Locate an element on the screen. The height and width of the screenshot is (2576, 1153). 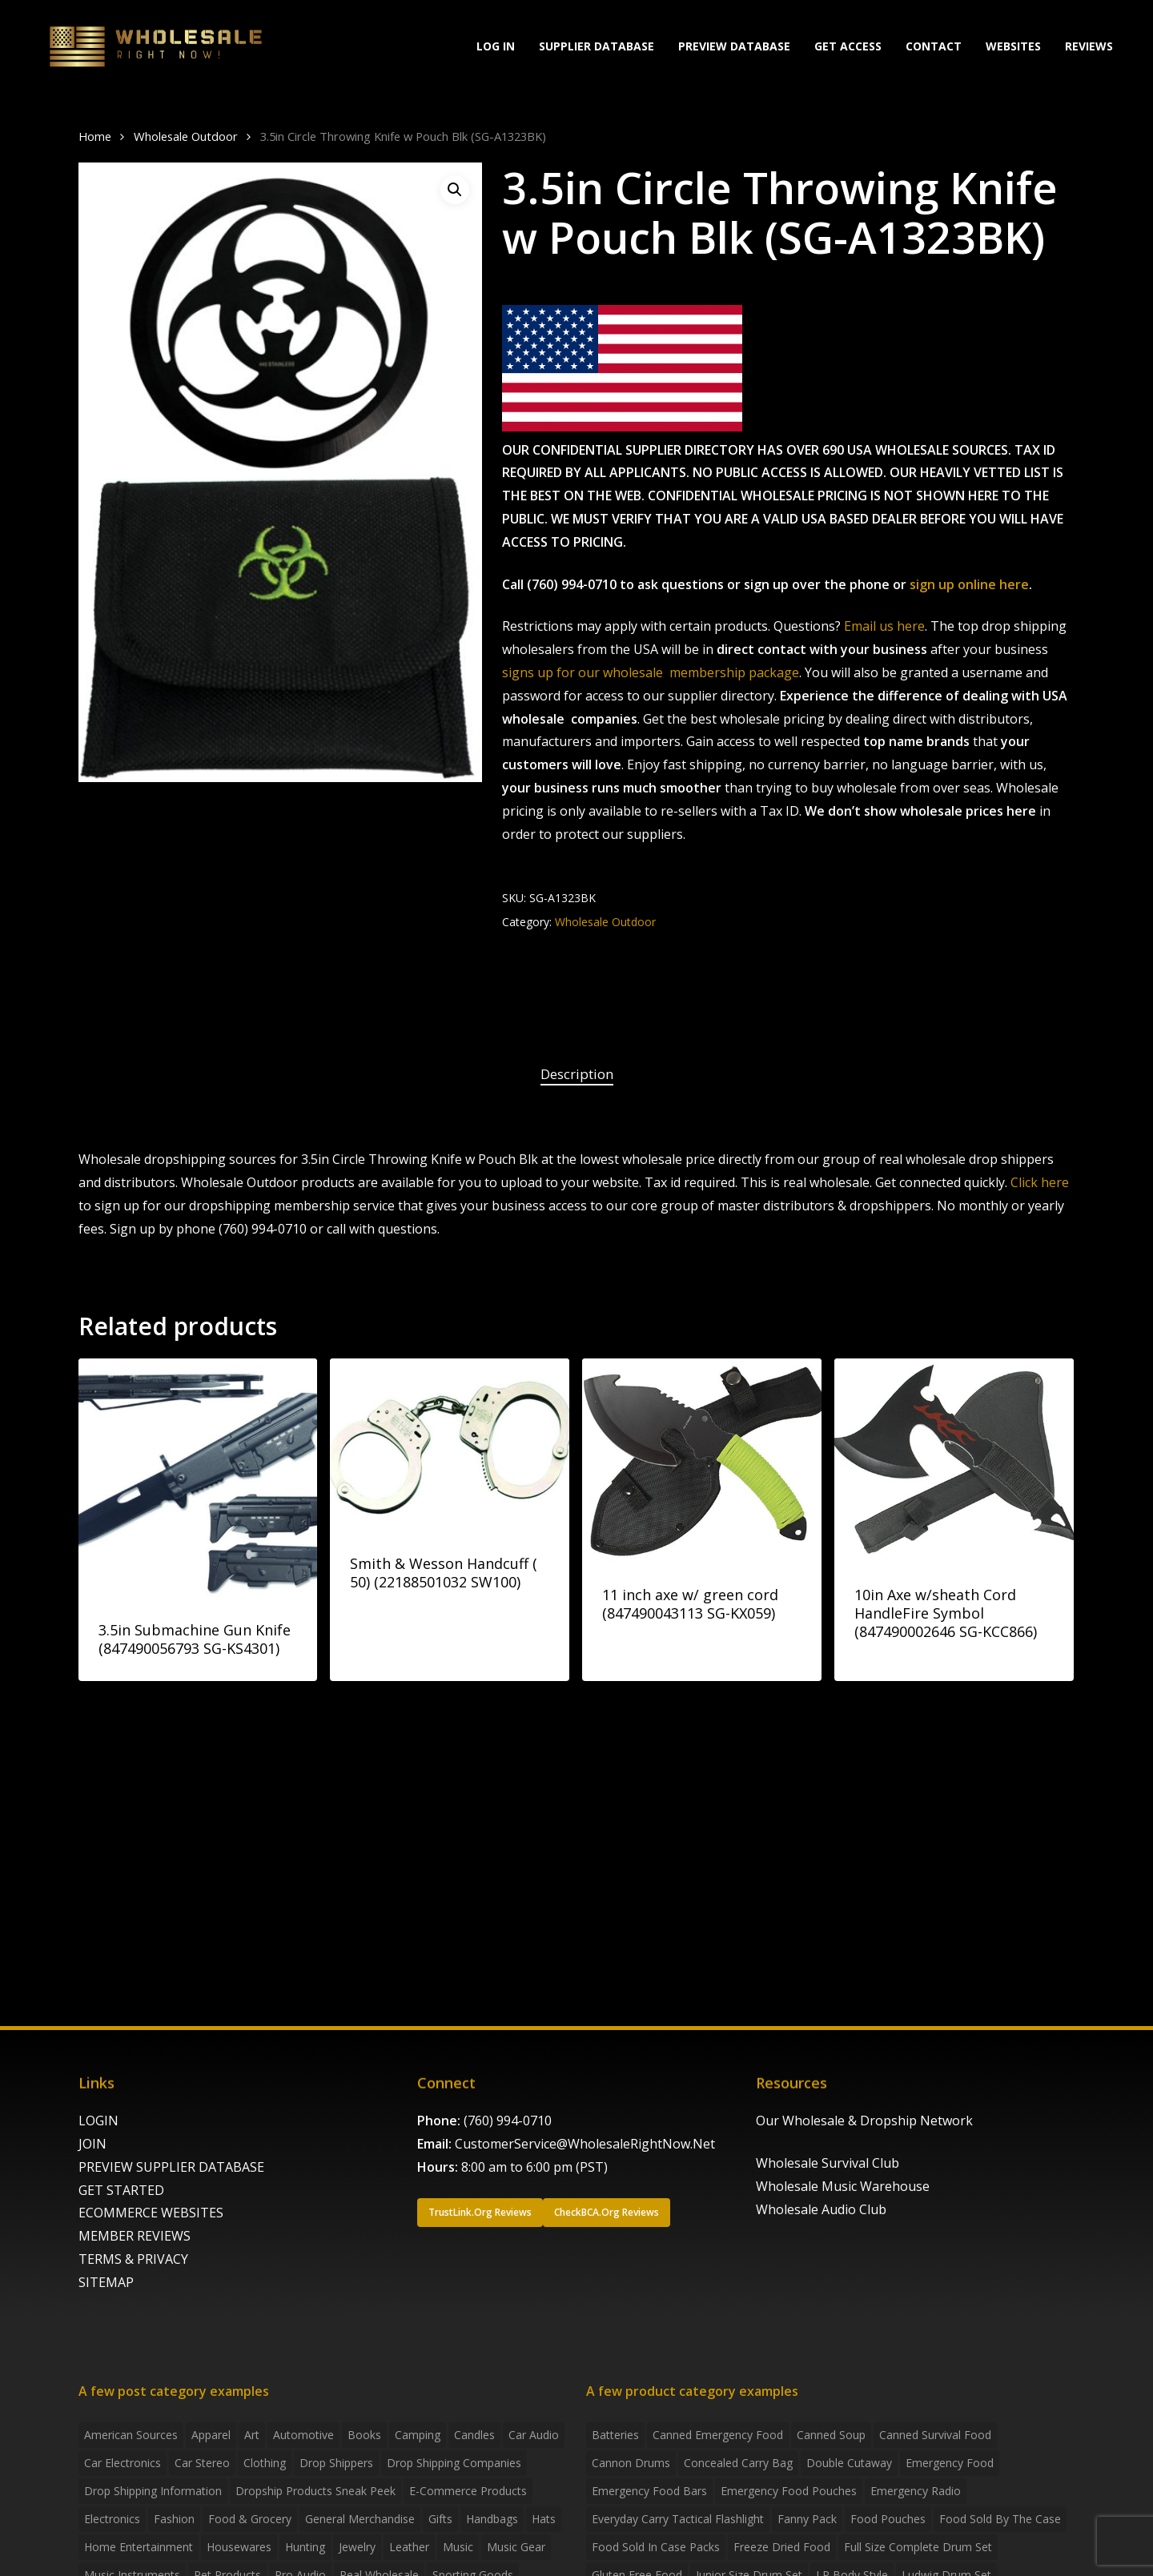
Music Gear [Music Gear (5 items)] is located at coordinates (516, 2546).